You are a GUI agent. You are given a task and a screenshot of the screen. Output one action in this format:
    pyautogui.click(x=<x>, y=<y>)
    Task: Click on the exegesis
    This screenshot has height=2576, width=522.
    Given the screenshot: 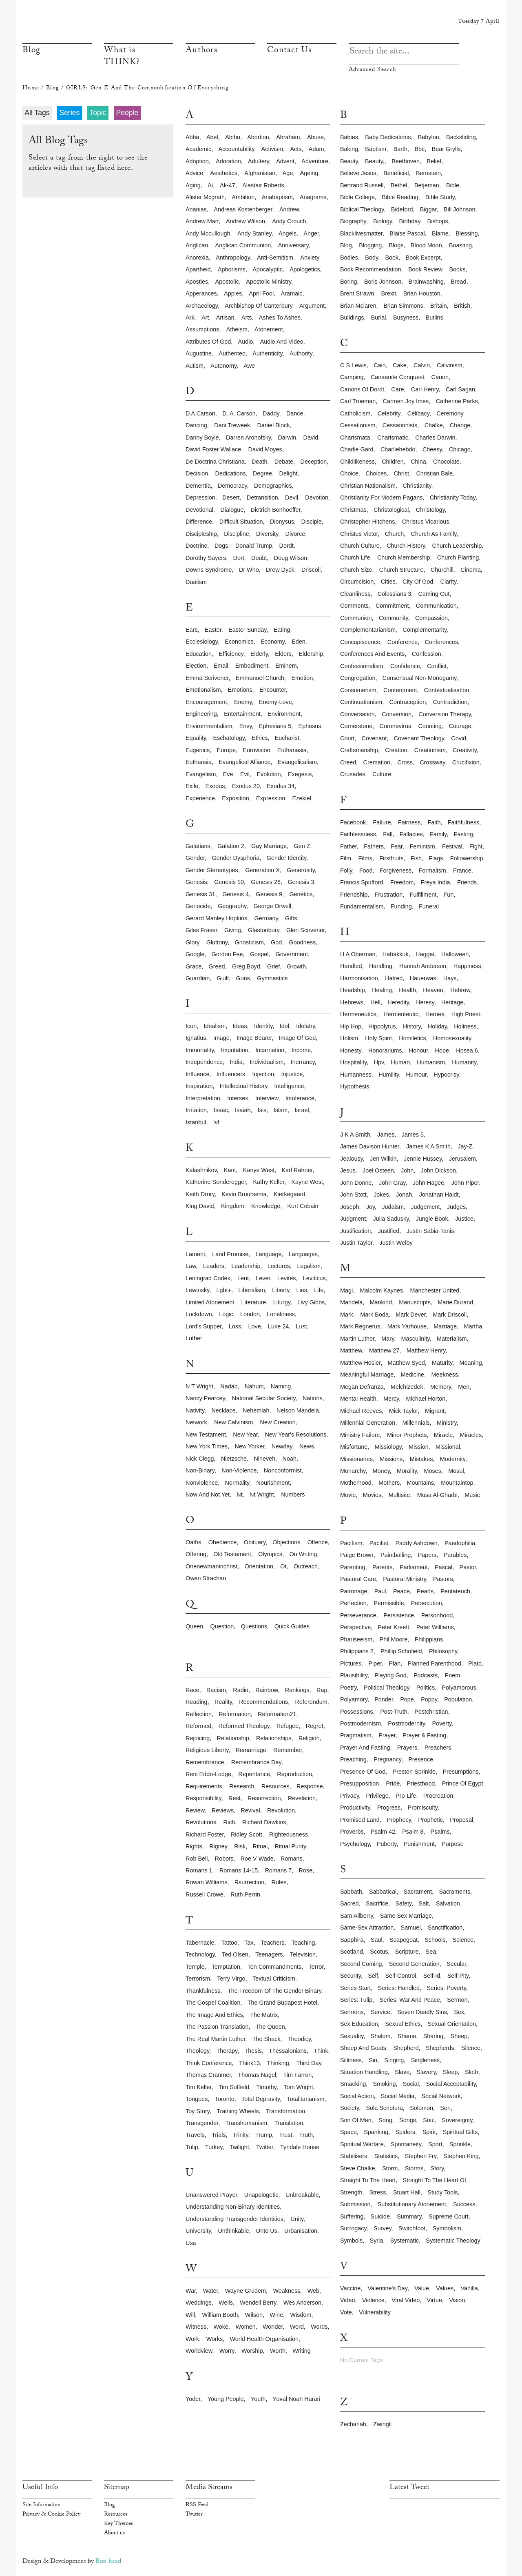 What is the action you would take?
    pyautogui.click(x=300, y=774)
    